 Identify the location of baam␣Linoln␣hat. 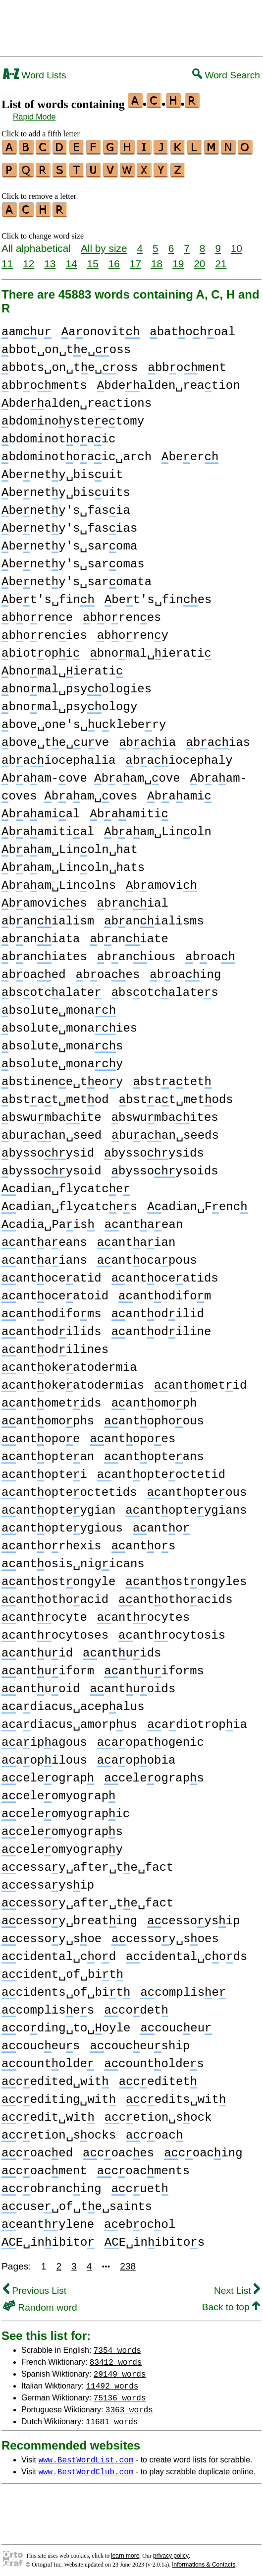
(69, 845).